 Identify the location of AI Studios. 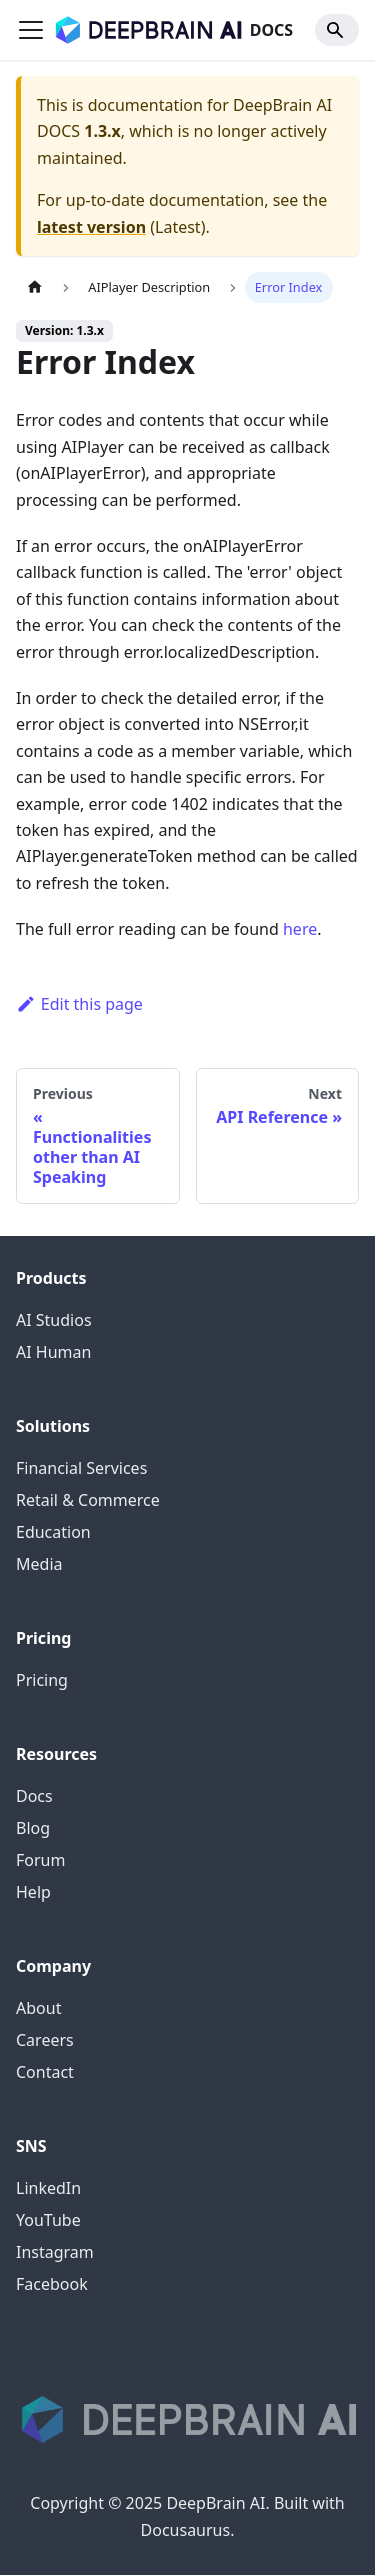
(54, 1320).